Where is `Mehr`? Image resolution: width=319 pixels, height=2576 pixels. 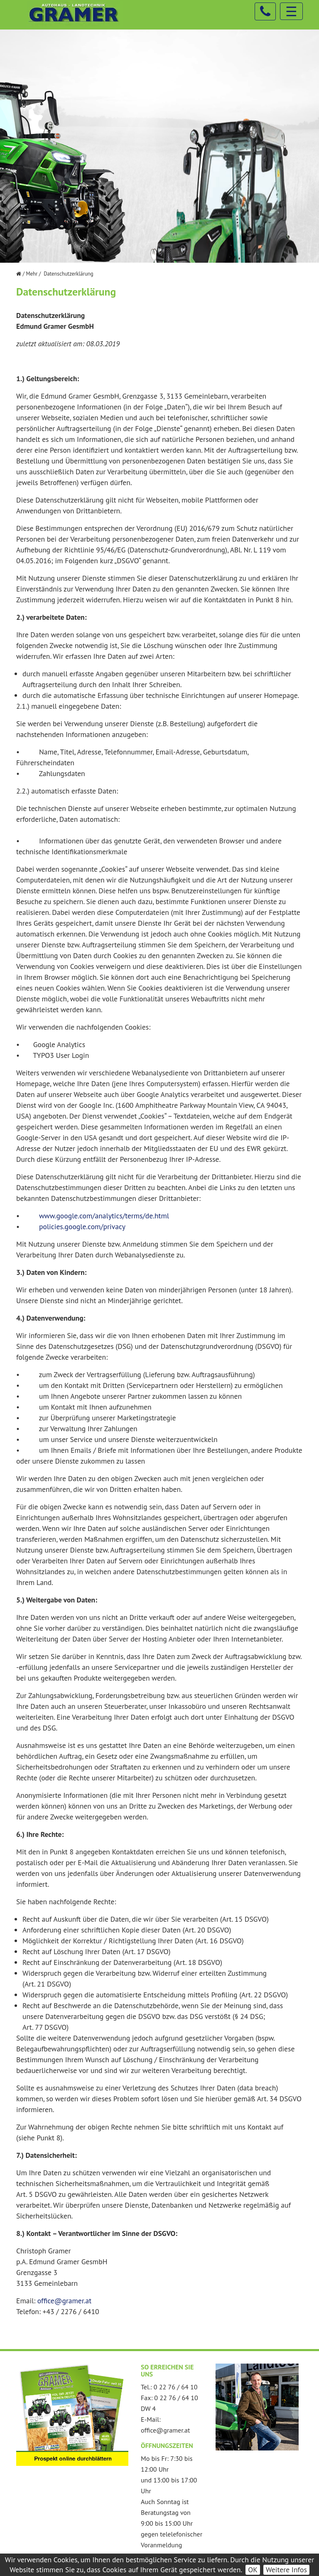 Mehr is located at coordinates (31, 273).